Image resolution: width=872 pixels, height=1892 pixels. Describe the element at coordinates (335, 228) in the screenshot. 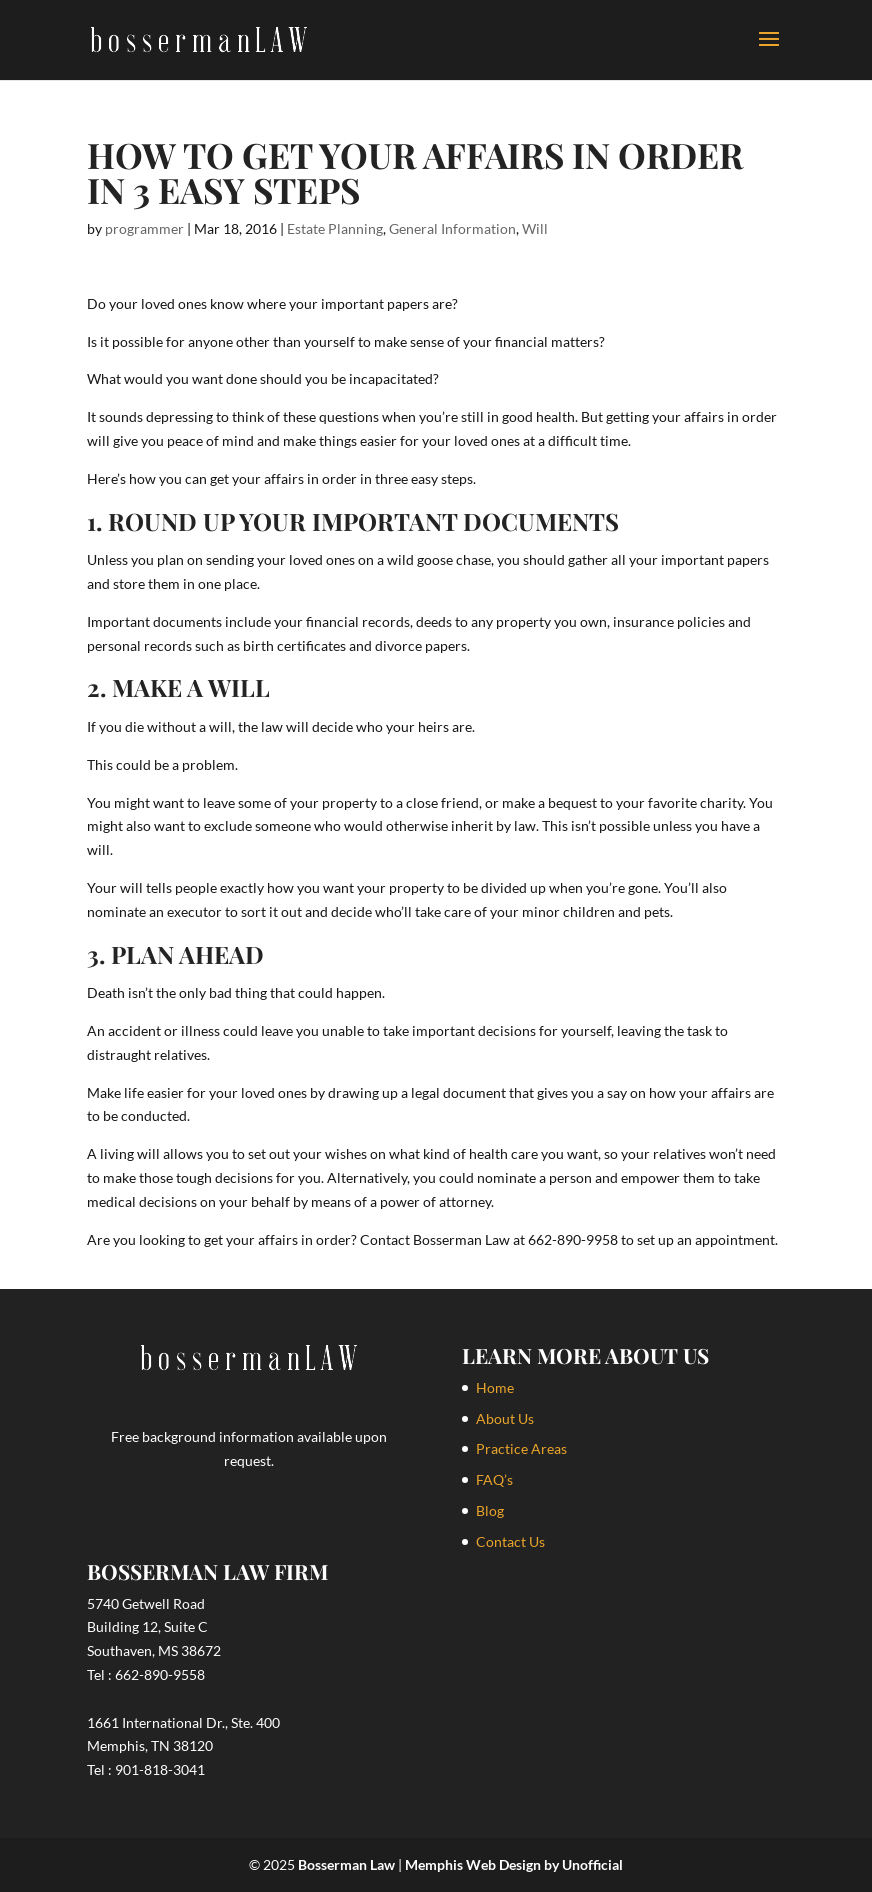

I see `Estate Planning` at that location.